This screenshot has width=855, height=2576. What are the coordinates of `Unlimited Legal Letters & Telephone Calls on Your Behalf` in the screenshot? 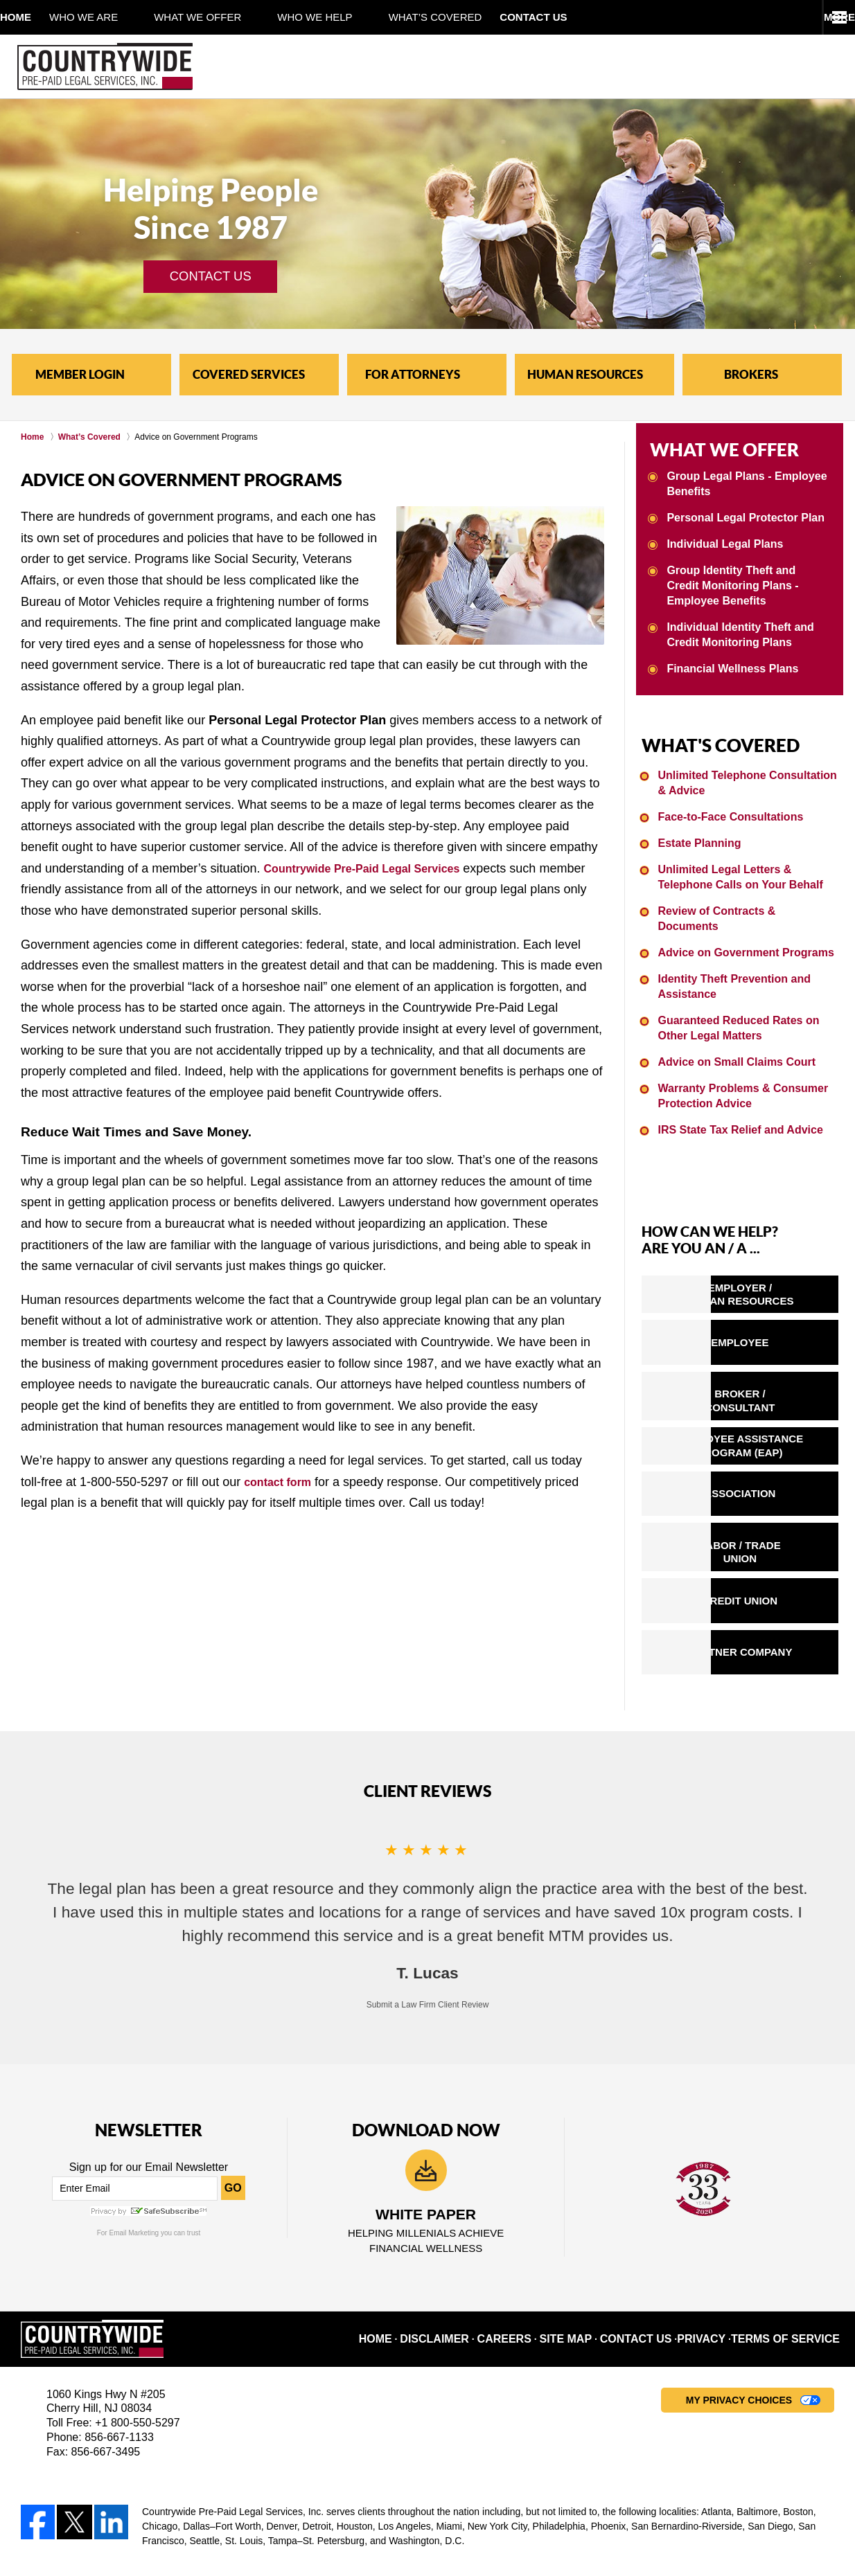 It's located at (748, 860).